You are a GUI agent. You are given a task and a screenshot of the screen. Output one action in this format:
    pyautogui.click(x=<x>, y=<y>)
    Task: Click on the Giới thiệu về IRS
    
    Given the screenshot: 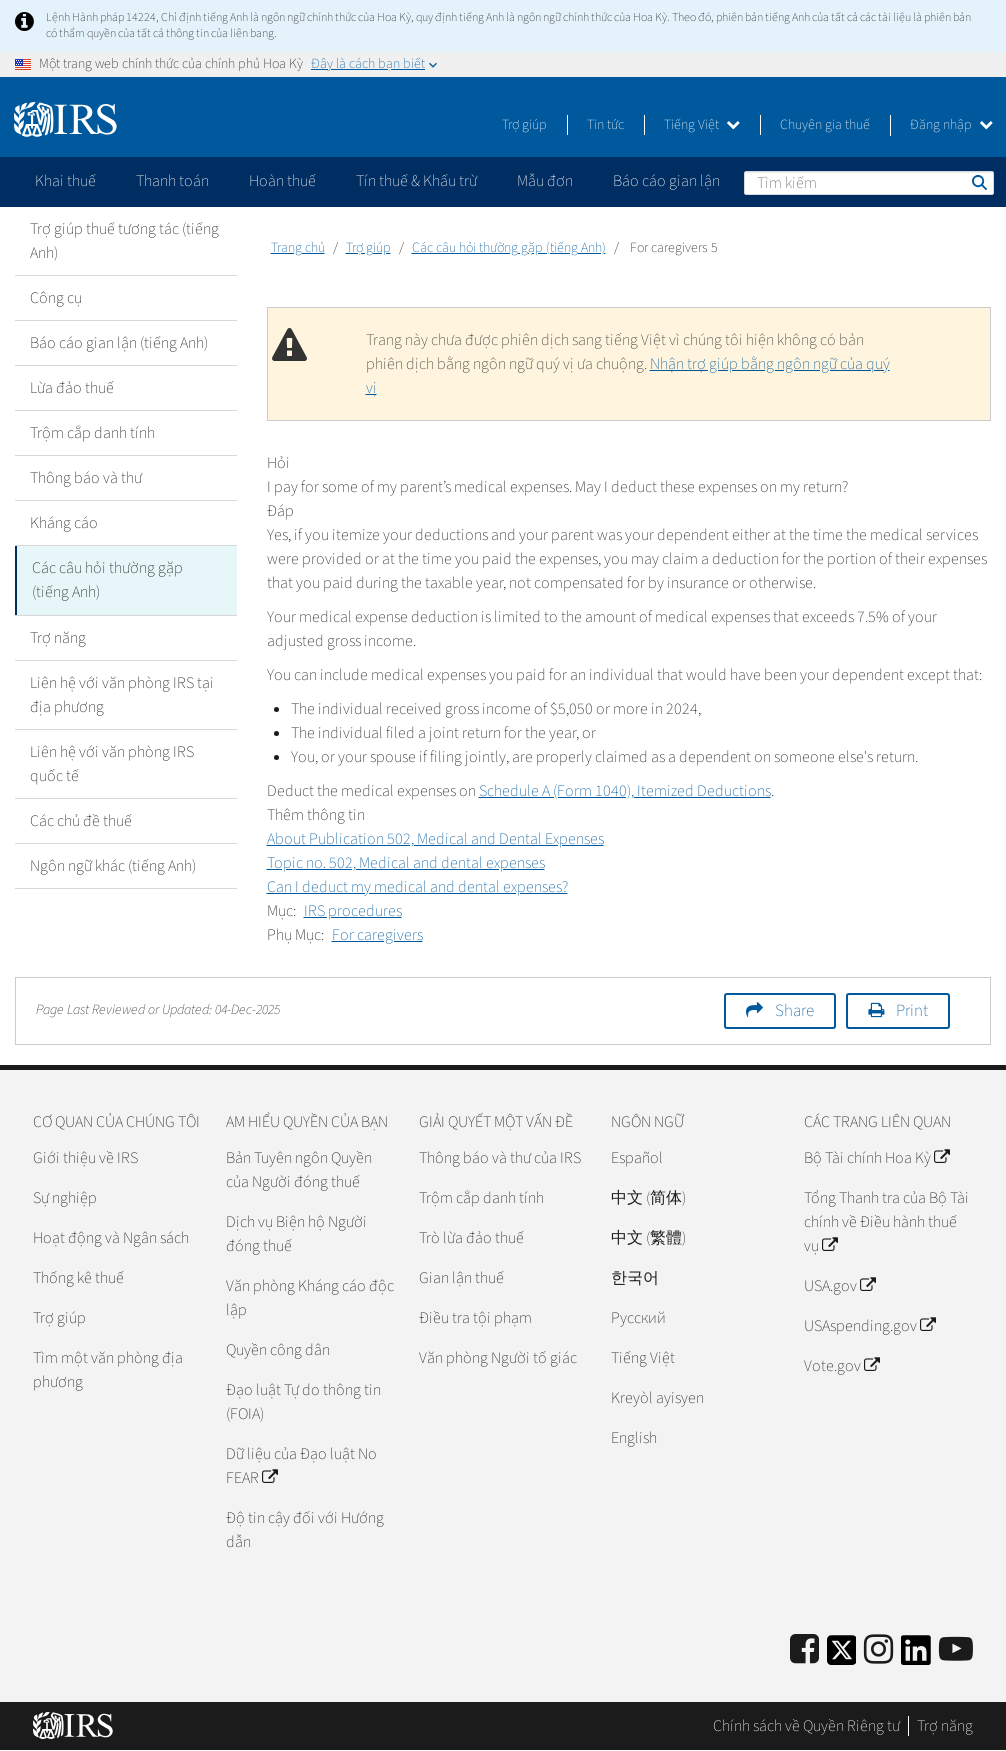 What is the action you would take?
    pyautogui.click(x=85, y=1158)
    